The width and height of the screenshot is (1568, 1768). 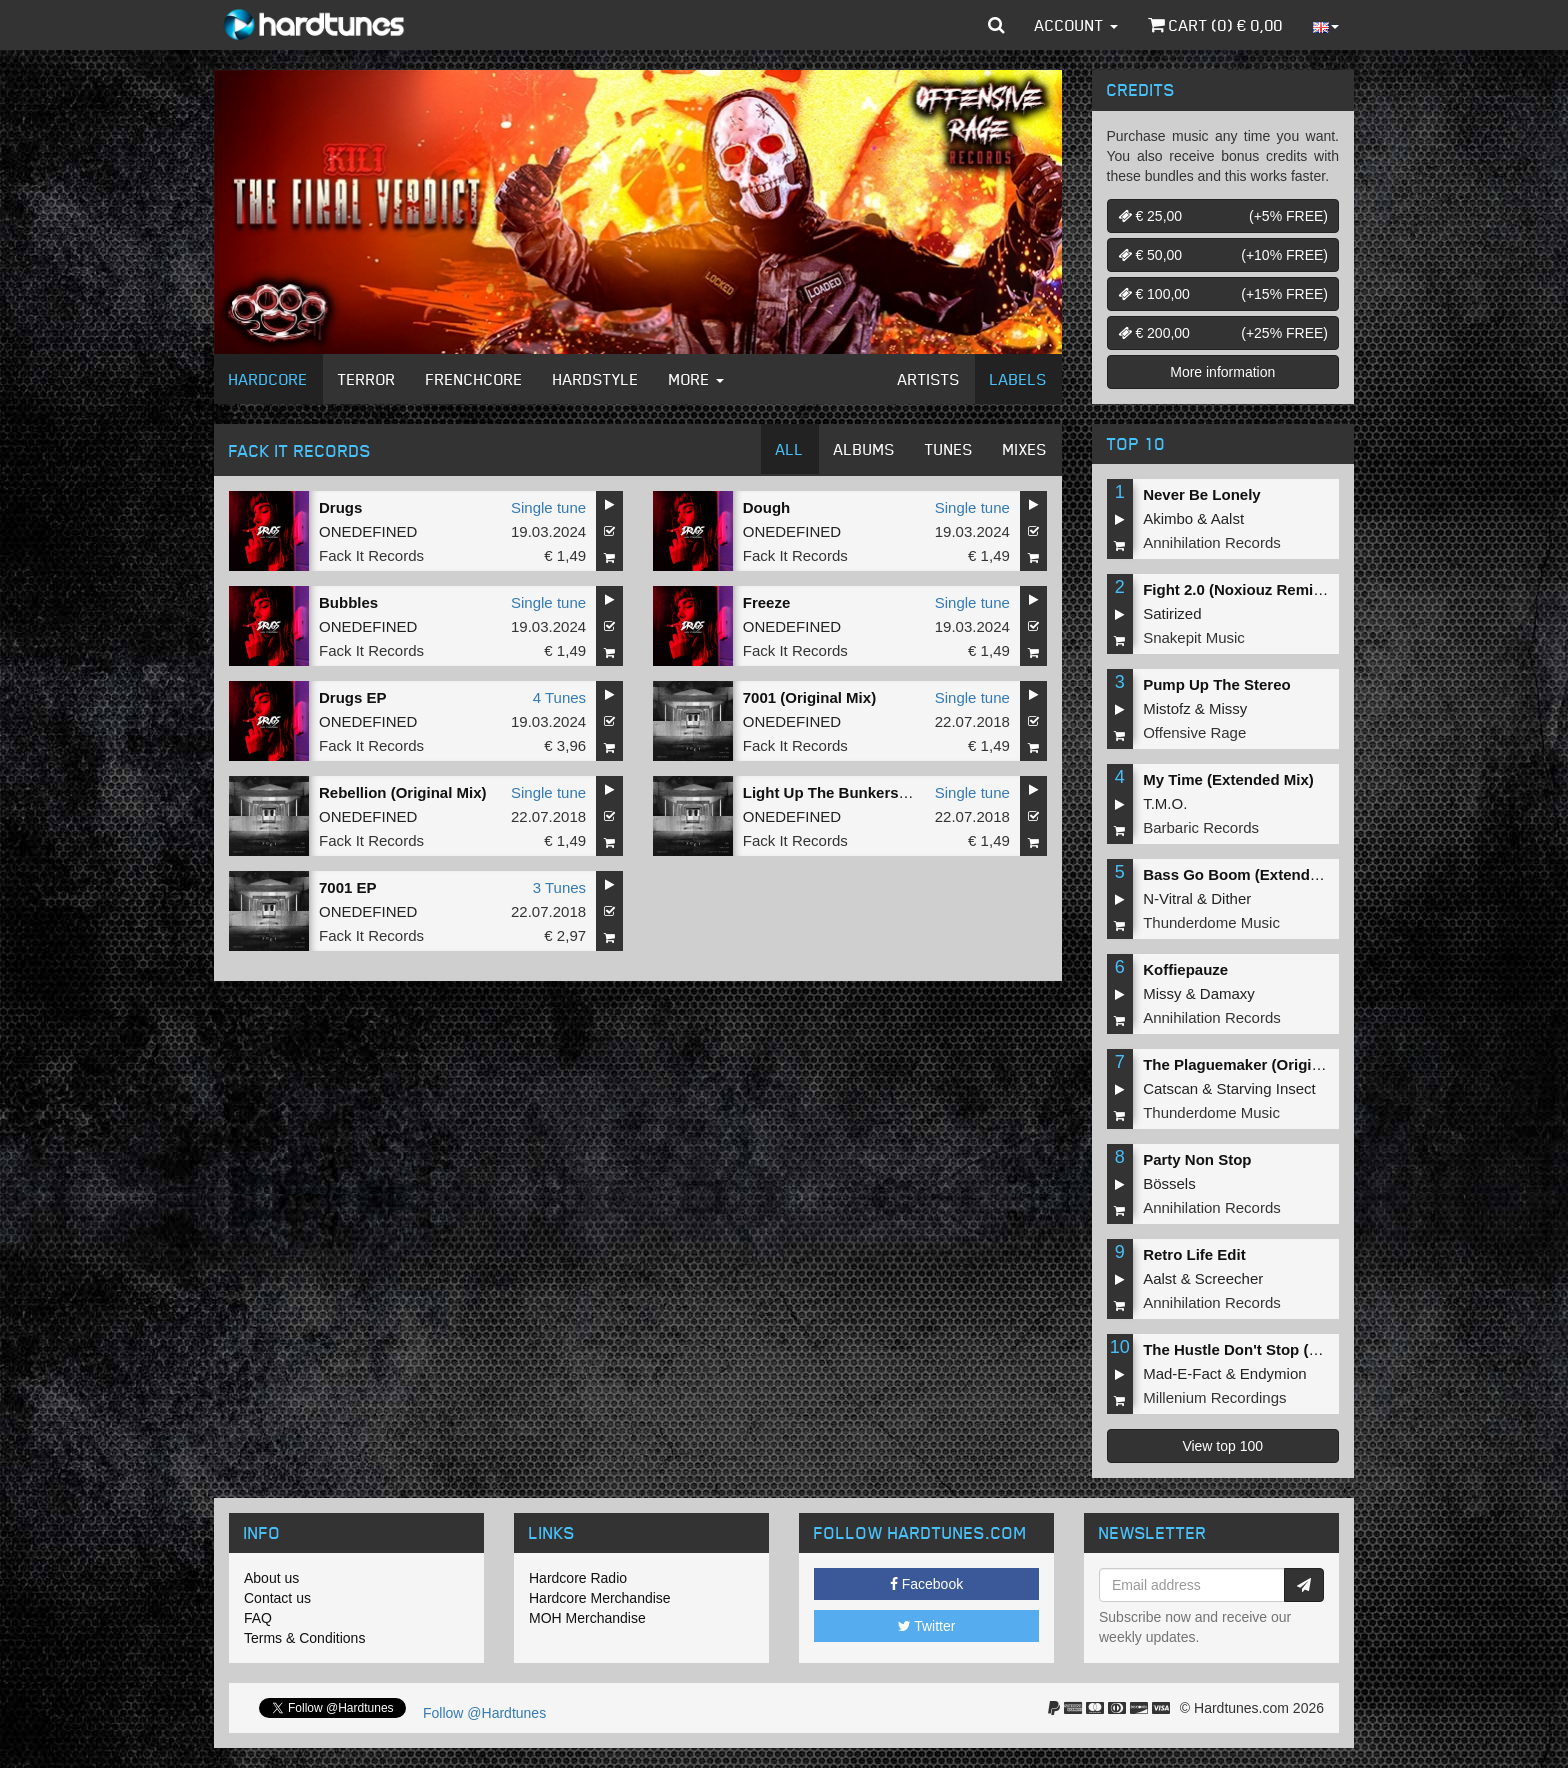 I want to click on Artists, so click(x=929, y=379).